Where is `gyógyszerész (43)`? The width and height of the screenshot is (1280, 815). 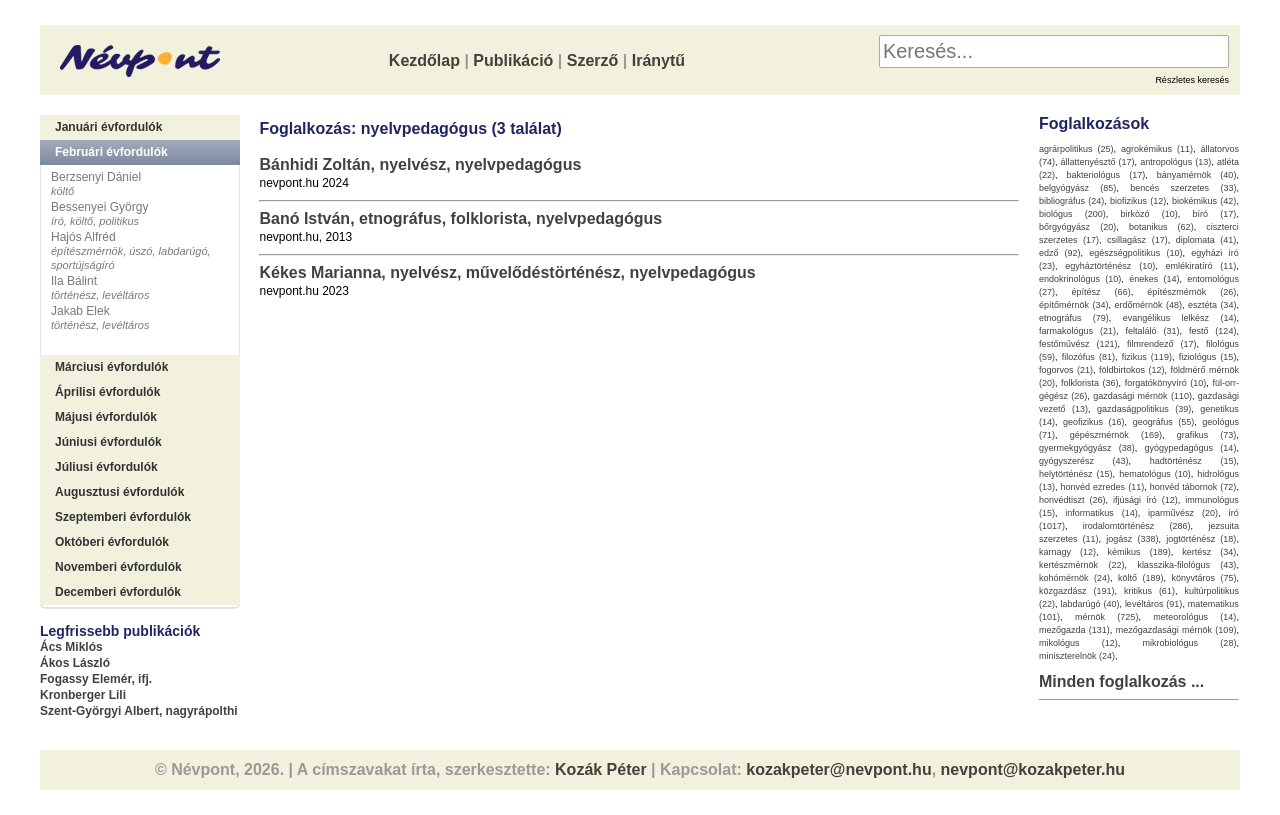 gyógyszerész (43) is located at coordinates (1084, 461).